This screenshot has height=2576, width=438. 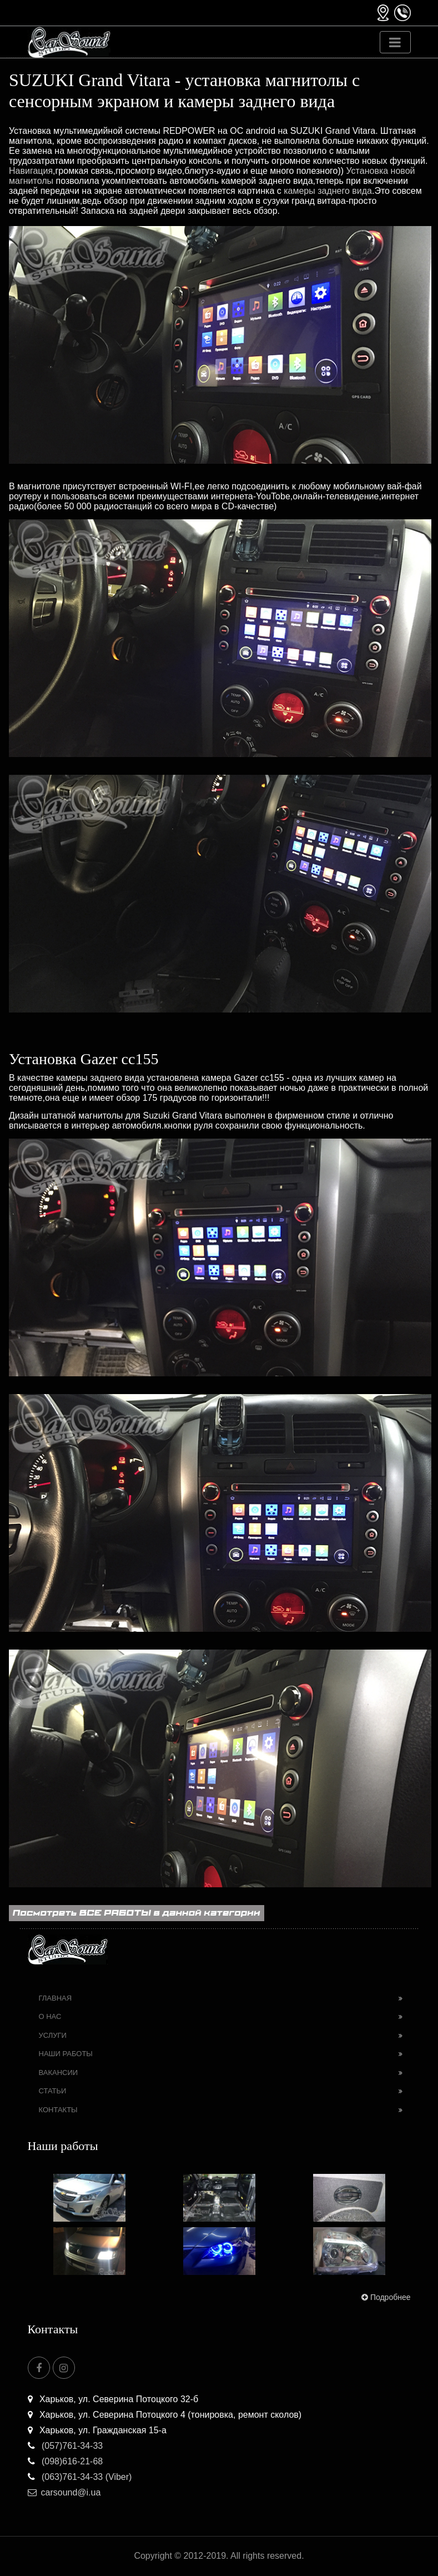 What do you see at coordinates (80, 2477) in the screenshot?
I see `(063)761-34-33 (Viber)` at bounding box center [80, 2477].